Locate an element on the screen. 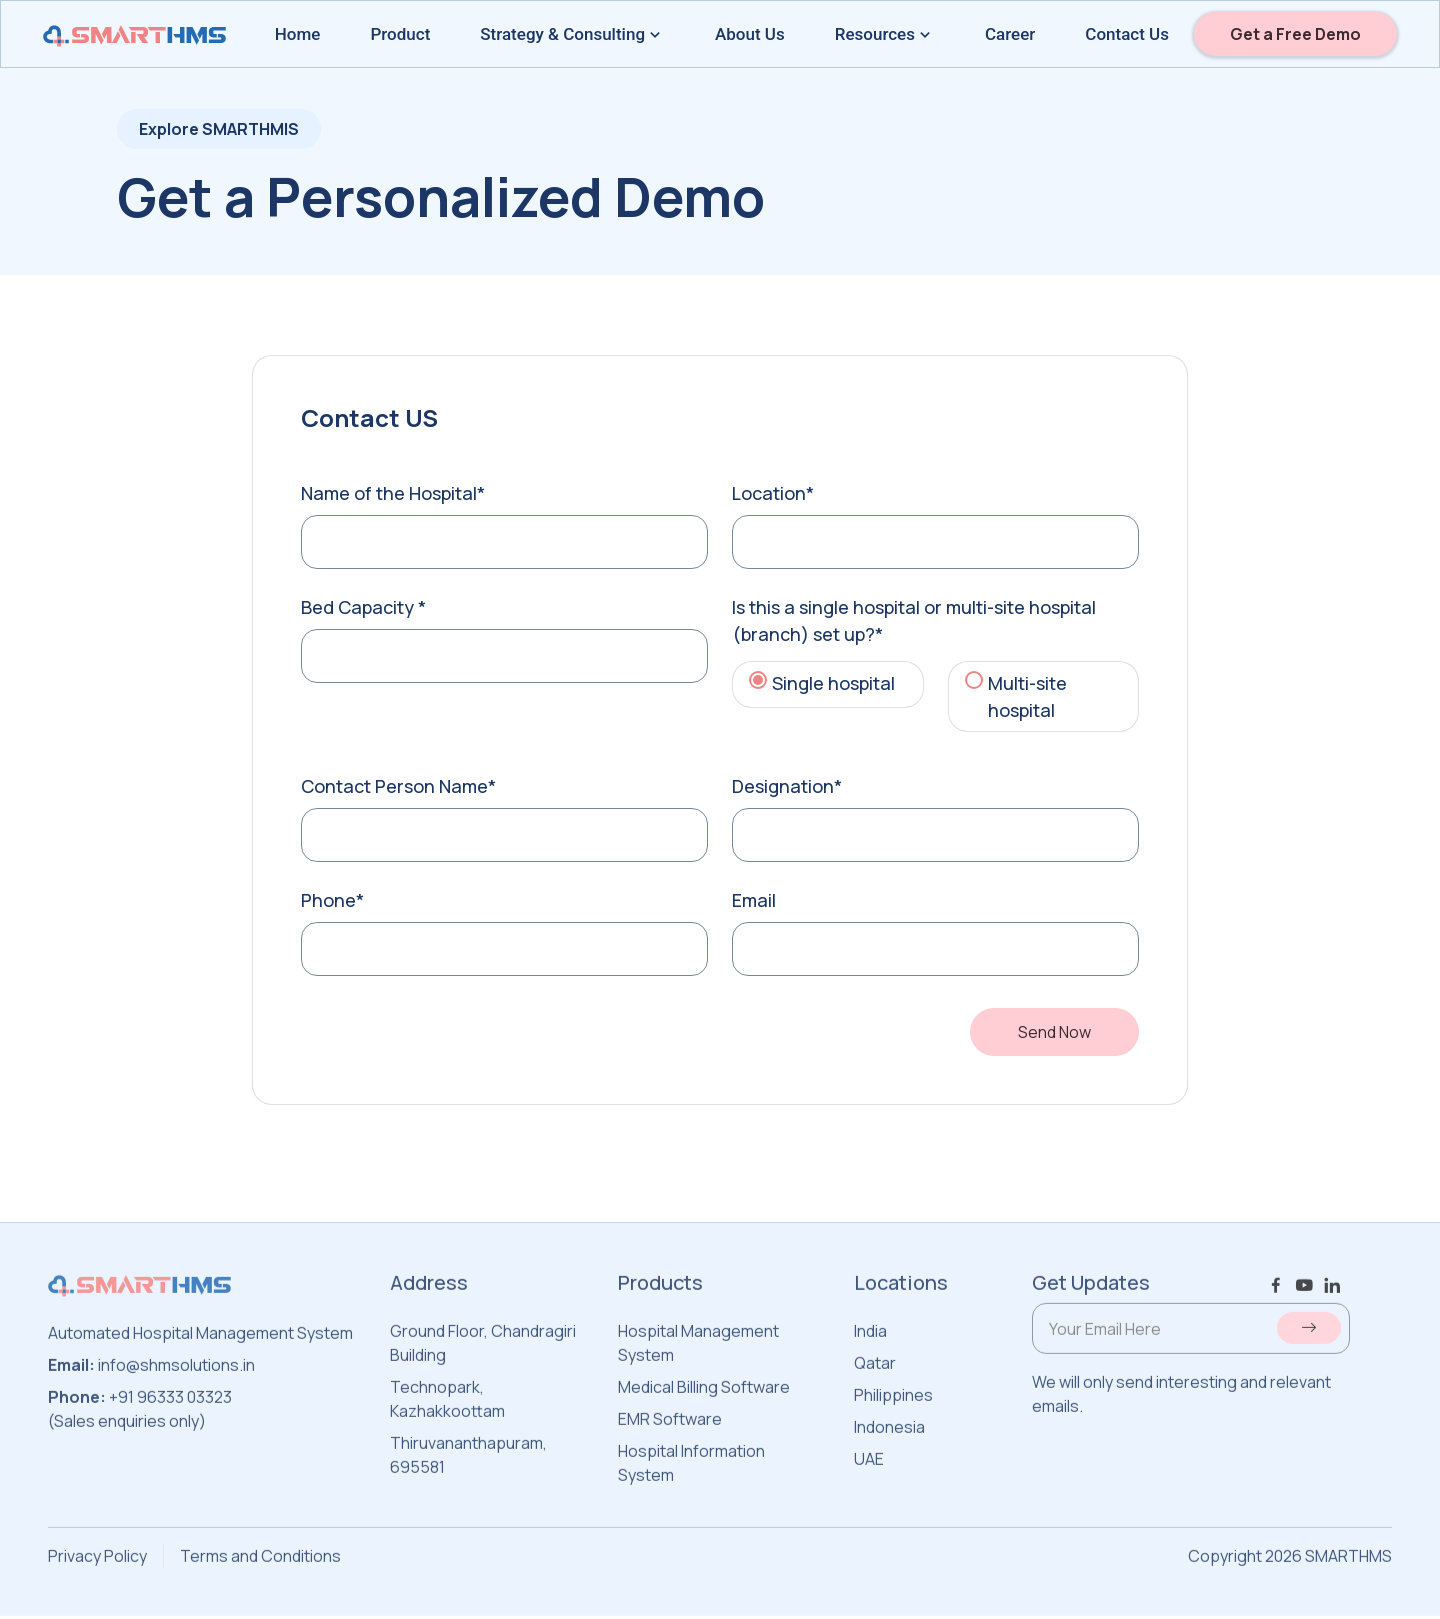  About Us is located at coordinates (750, 34).